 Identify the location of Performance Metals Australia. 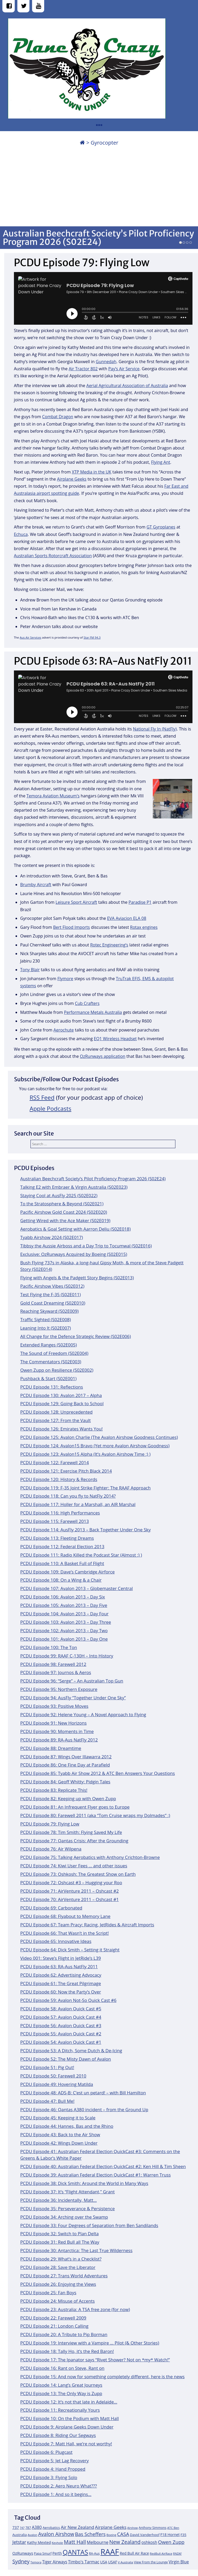
(93, 1012).